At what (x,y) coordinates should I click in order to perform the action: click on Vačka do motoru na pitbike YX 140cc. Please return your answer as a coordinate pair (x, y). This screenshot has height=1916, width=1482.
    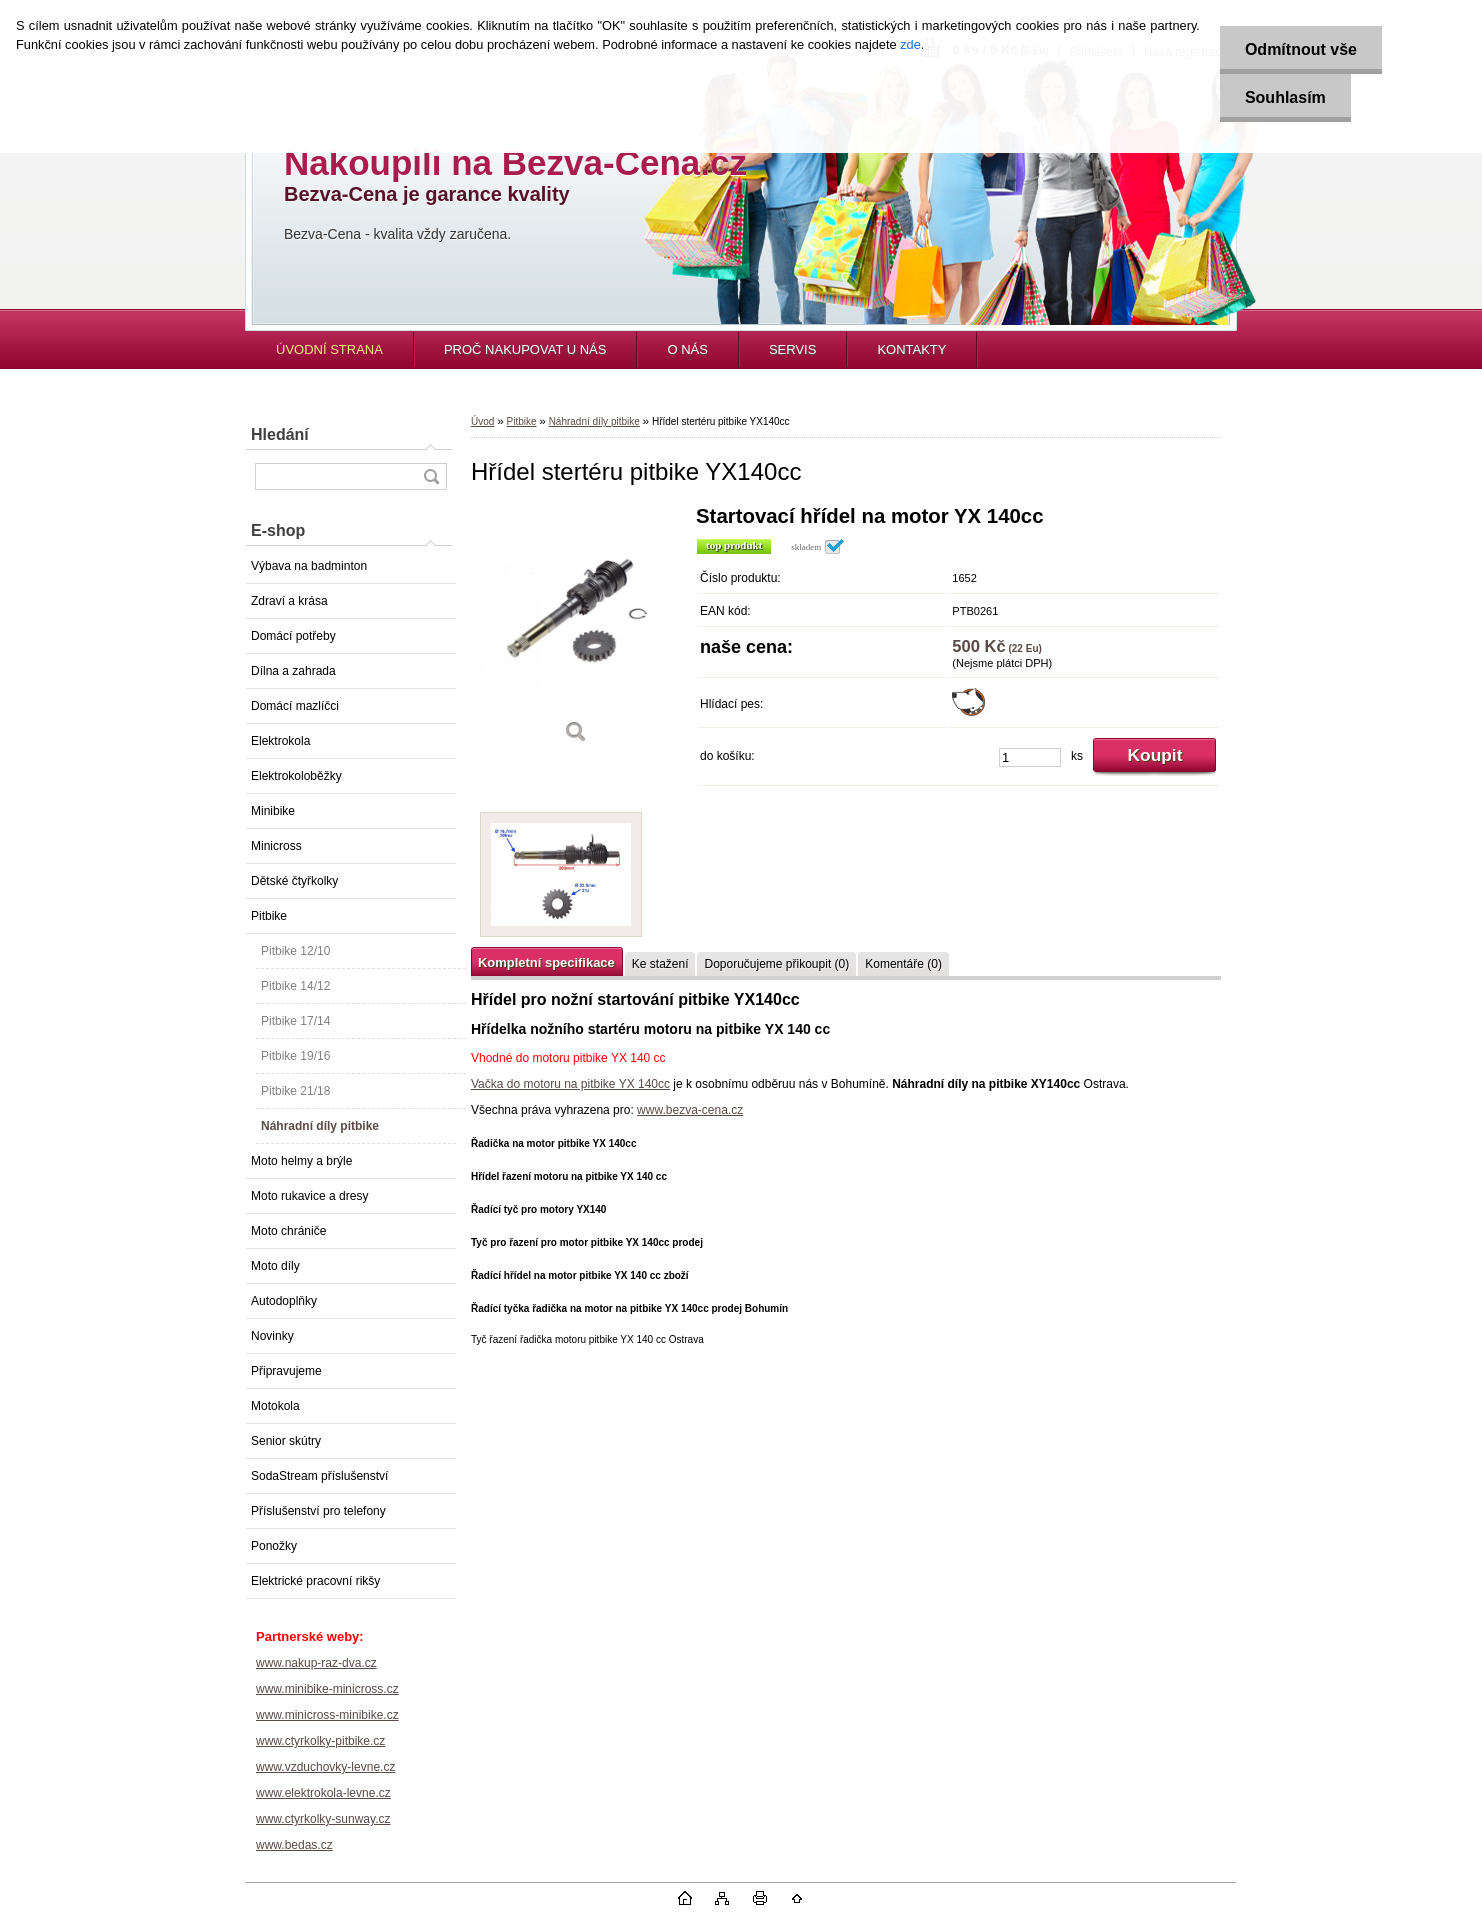
    Looking at the image, I should click on (570, 1084).